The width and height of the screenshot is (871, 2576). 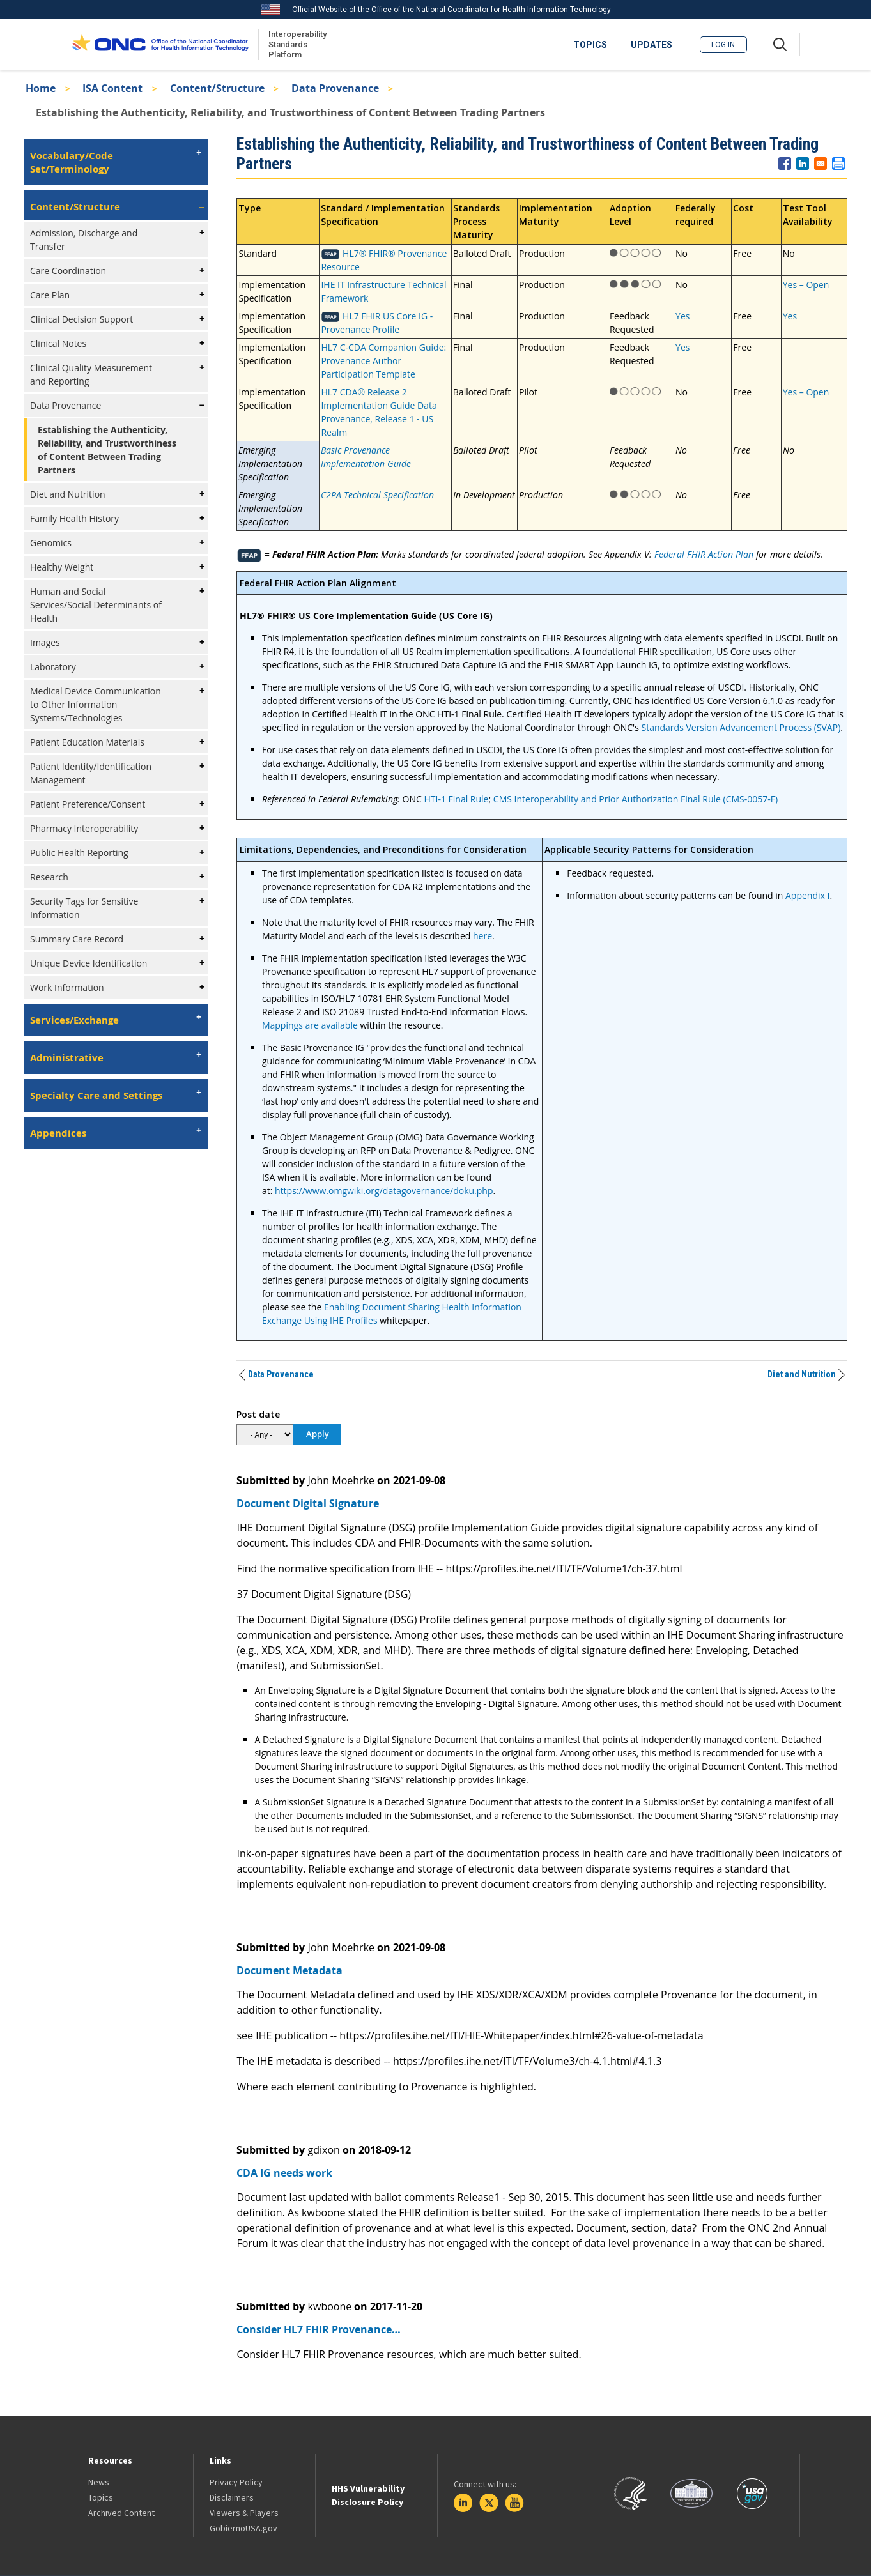 I want to click on Care Coordination, so click(x=68, y=270).